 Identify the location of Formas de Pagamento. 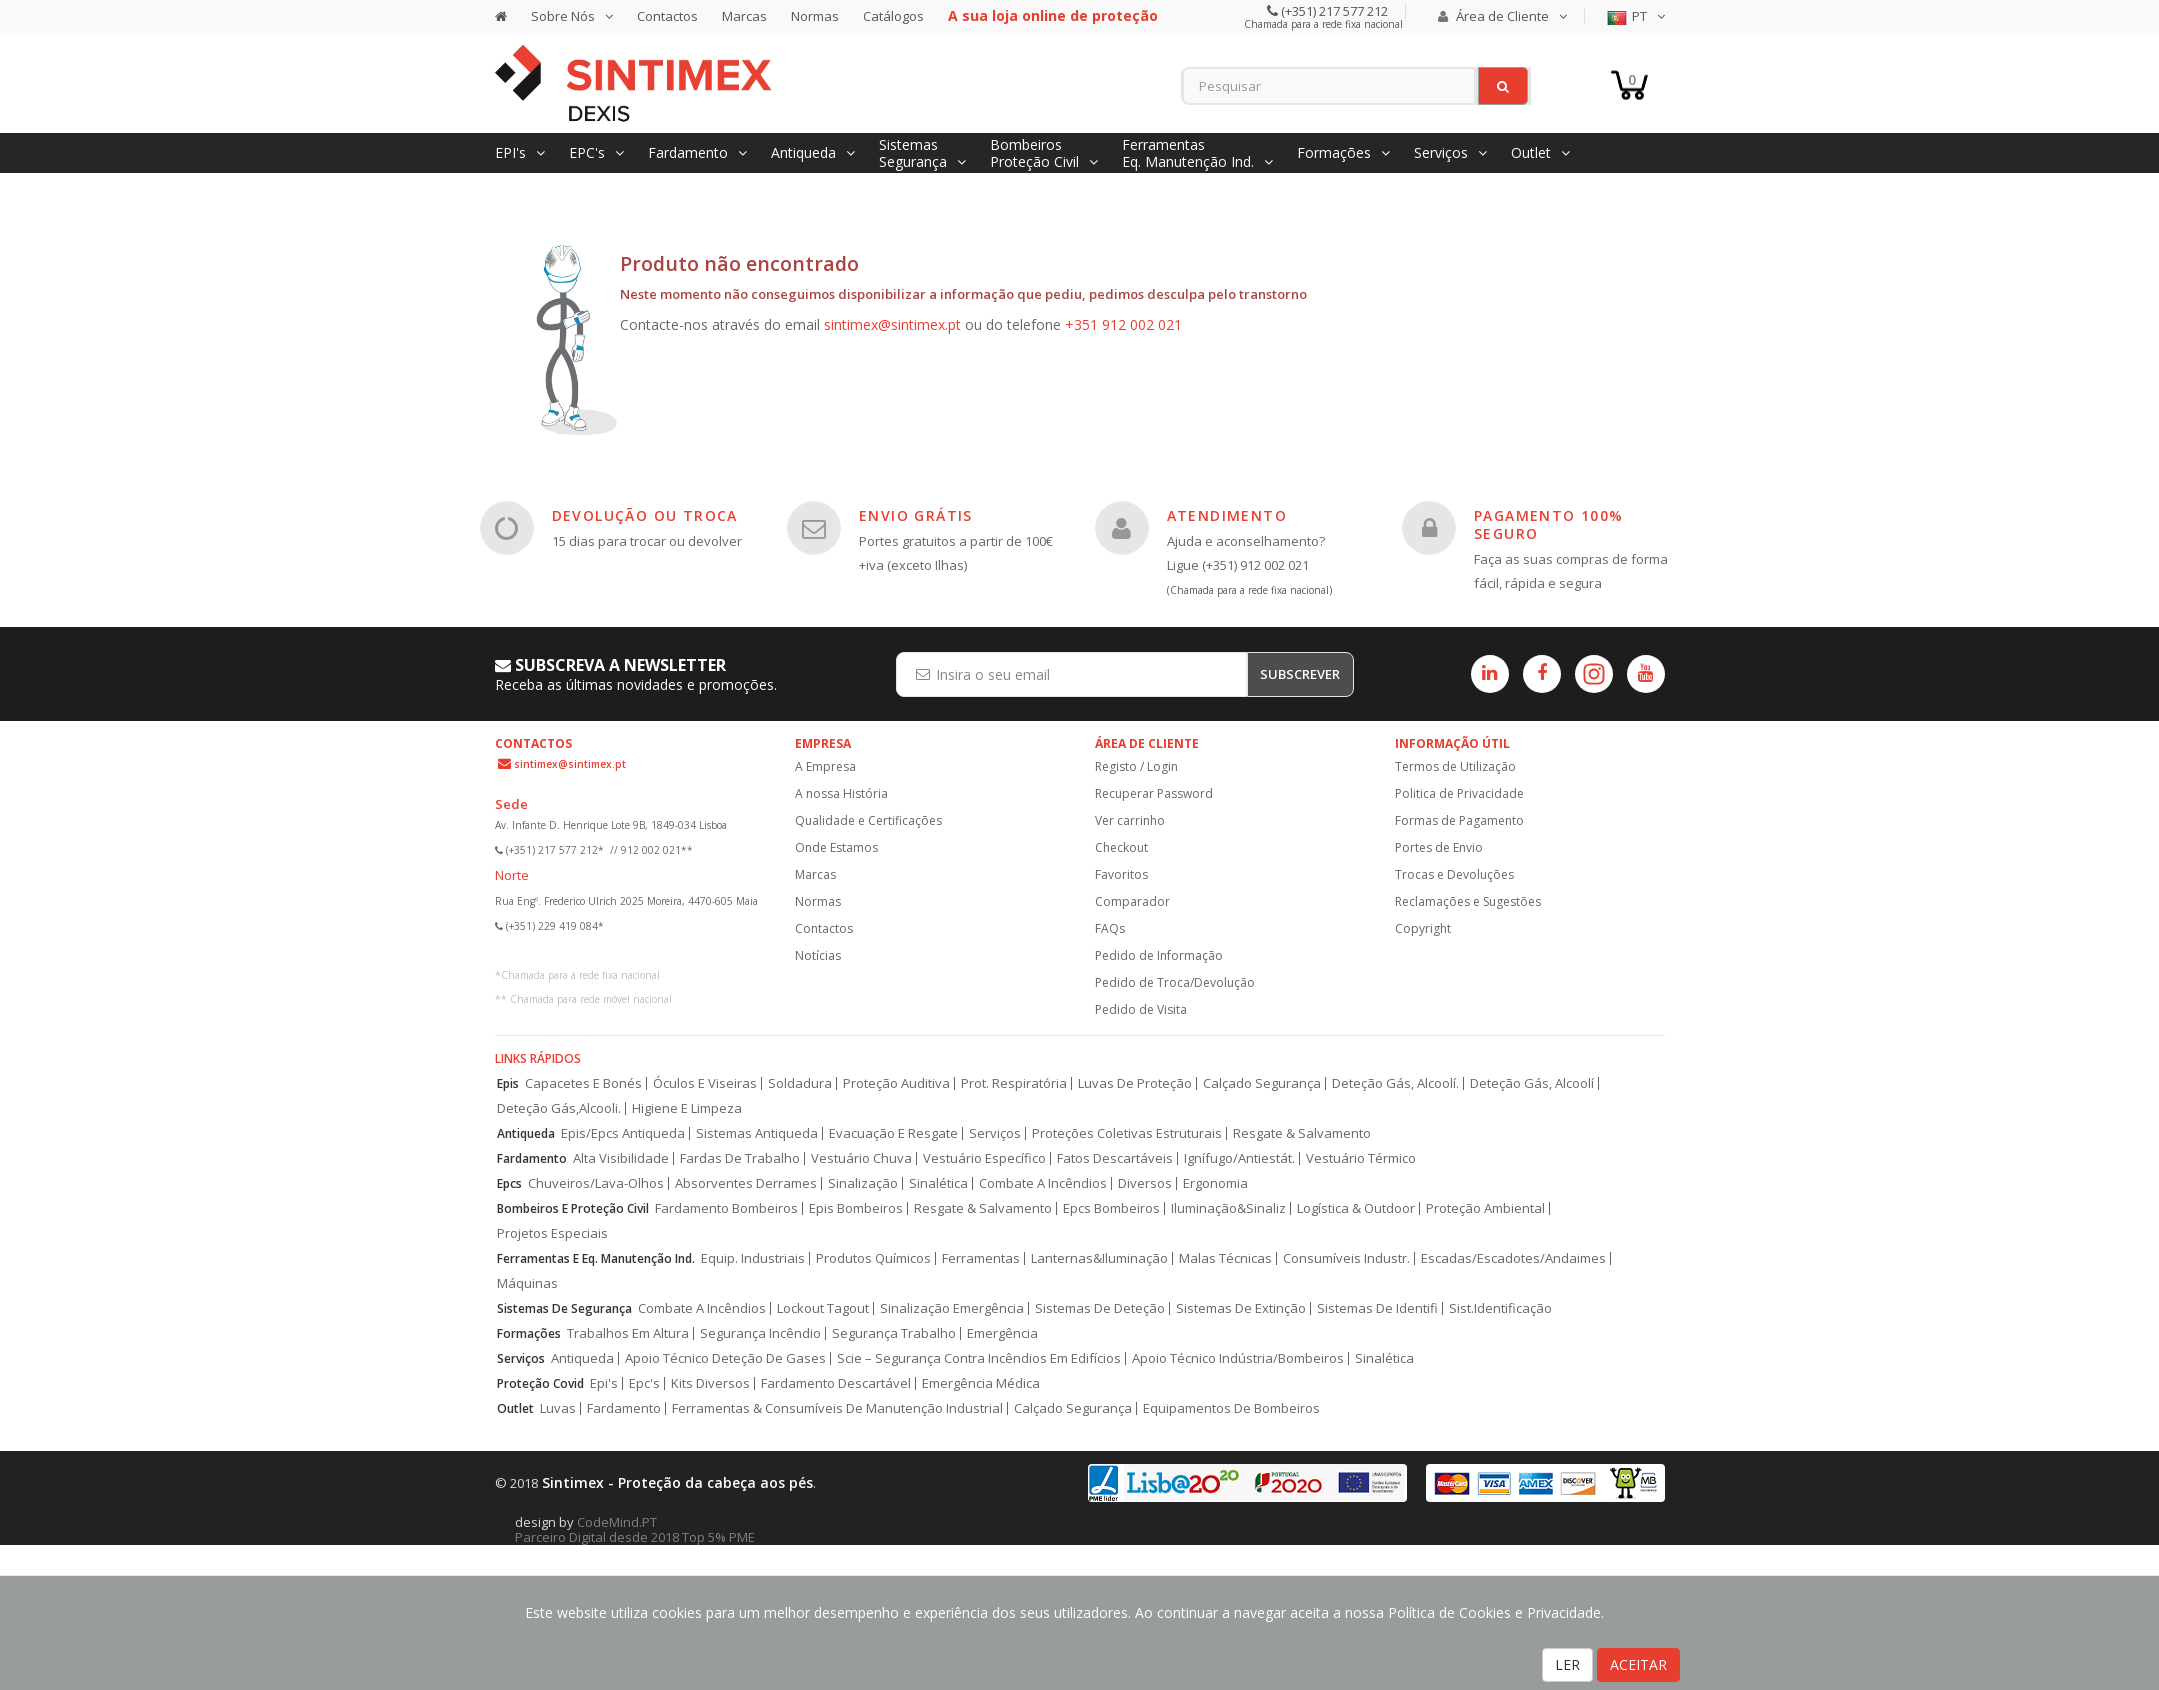
(1459, 820).